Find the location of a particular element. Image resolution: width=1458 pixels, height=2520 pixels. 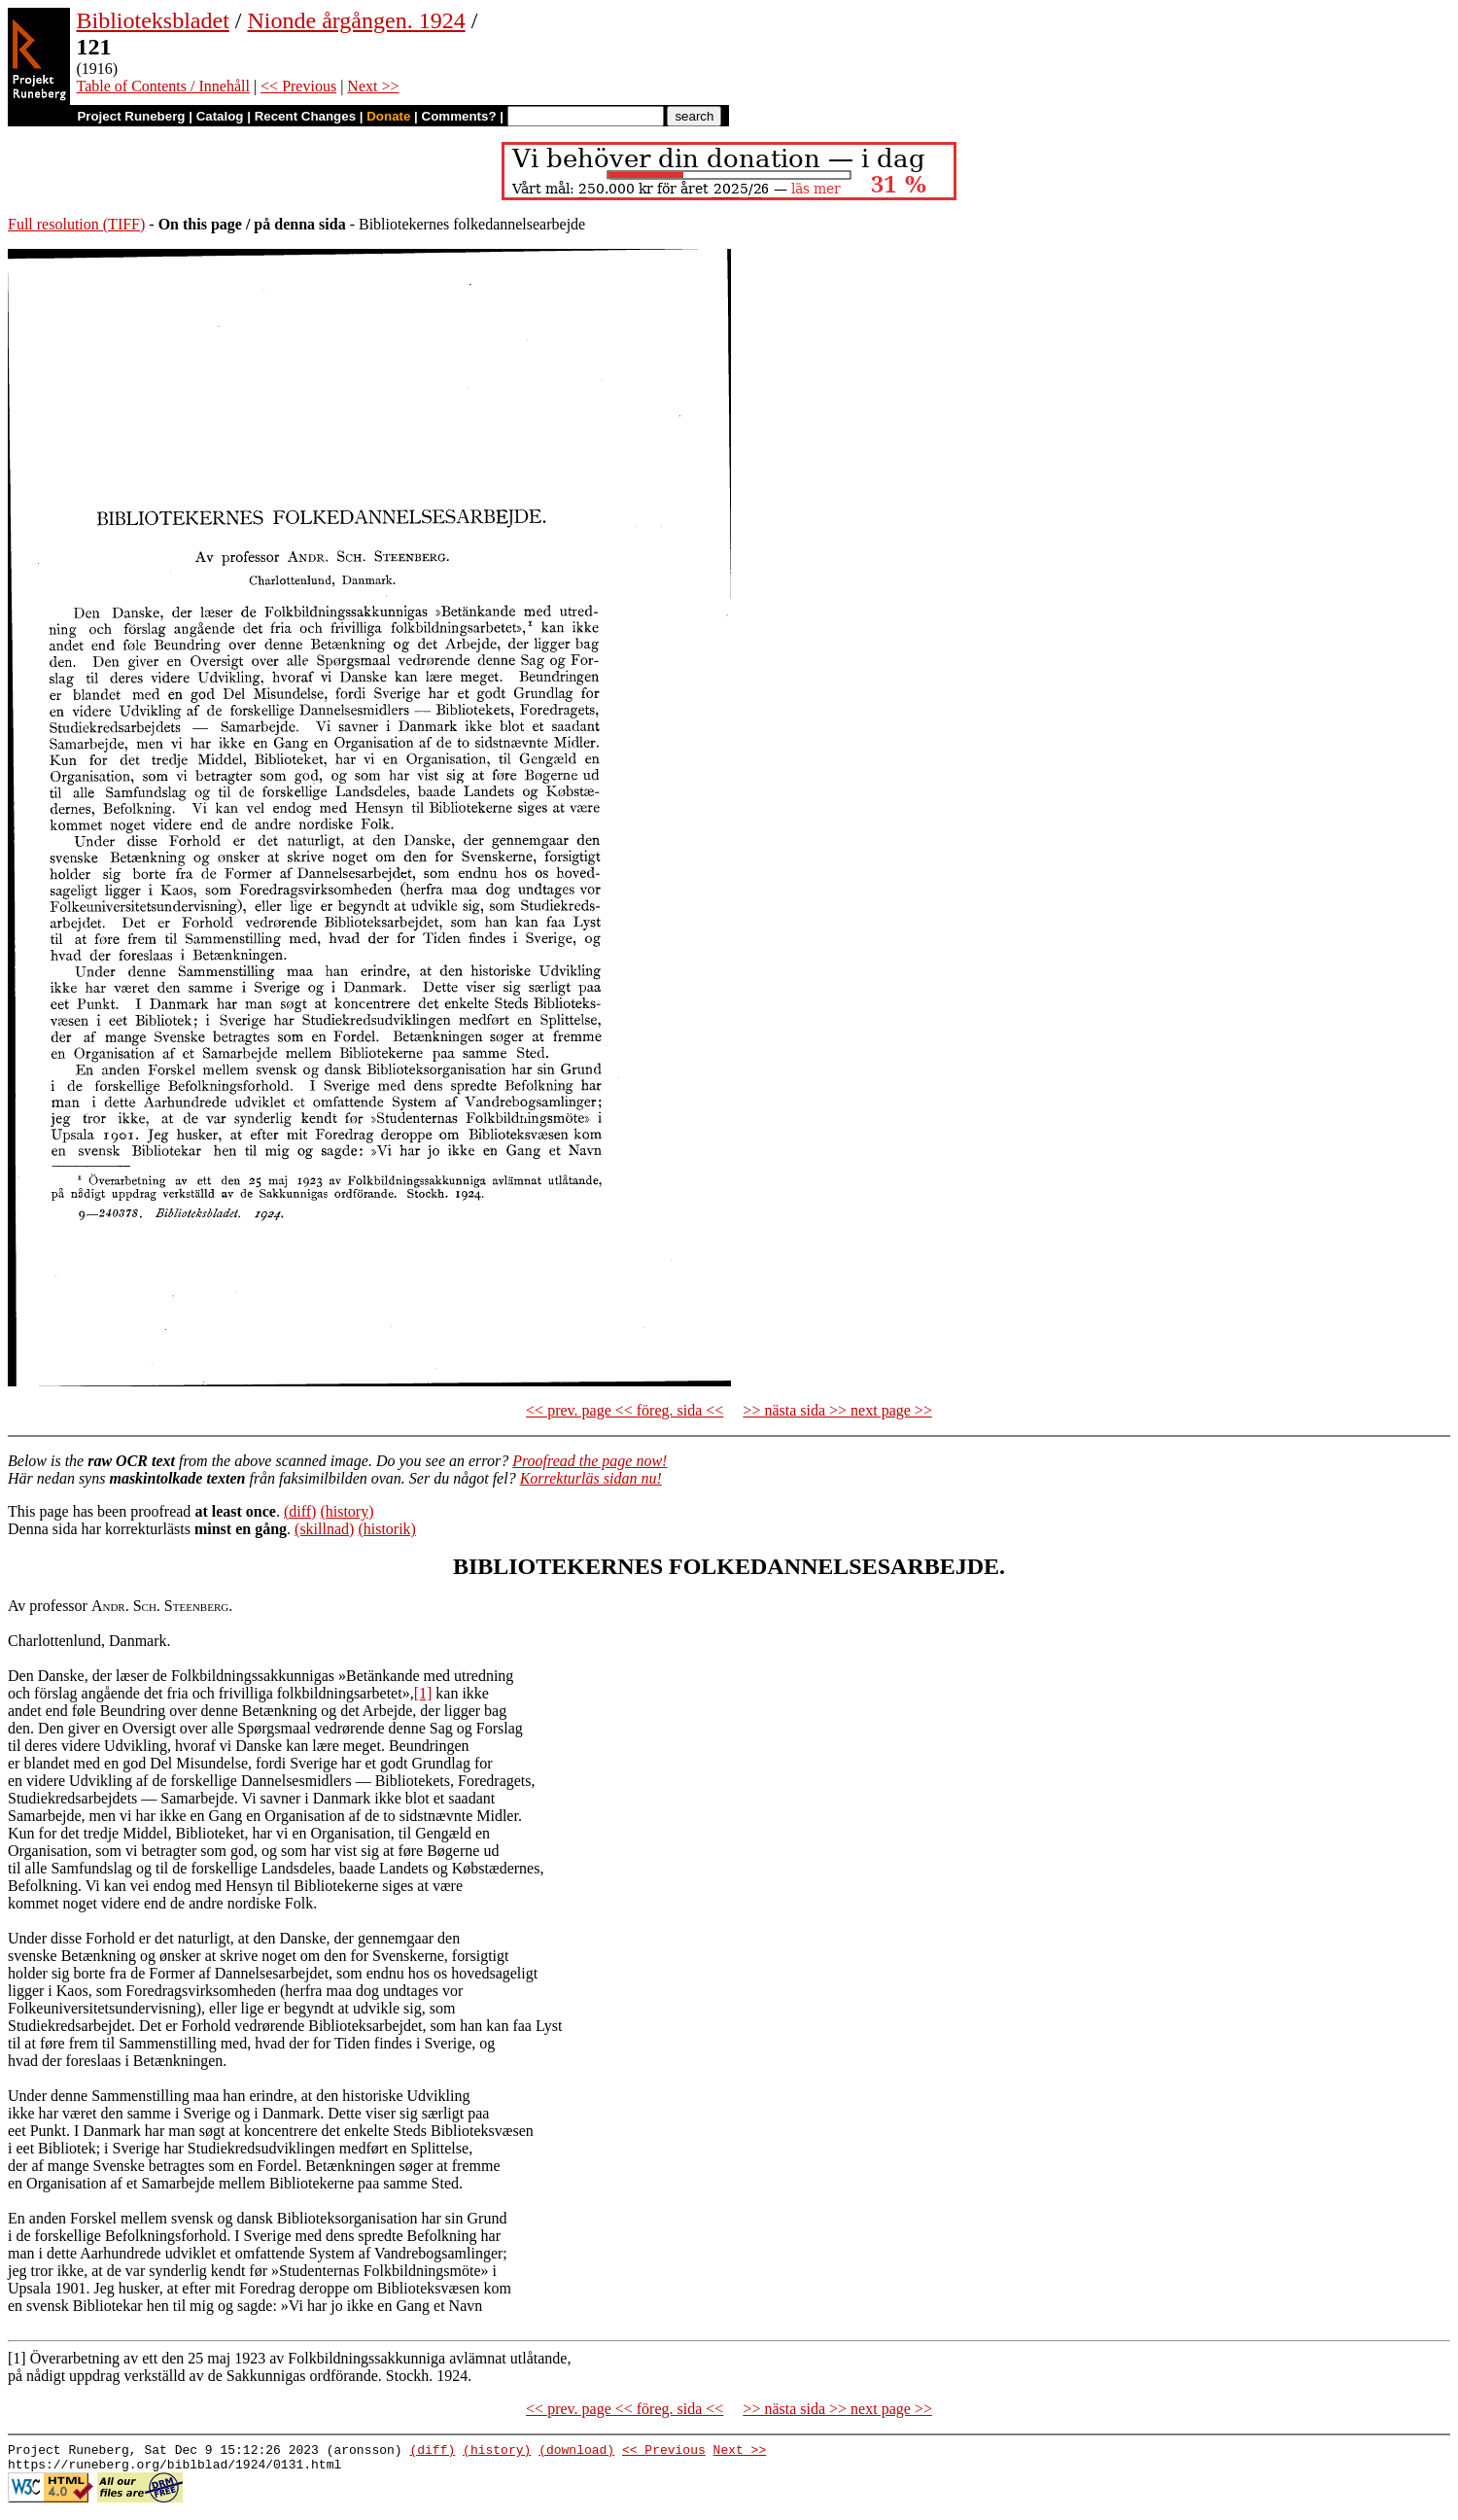

Full resolution (TIFF) is located at coordinates (76, 224).